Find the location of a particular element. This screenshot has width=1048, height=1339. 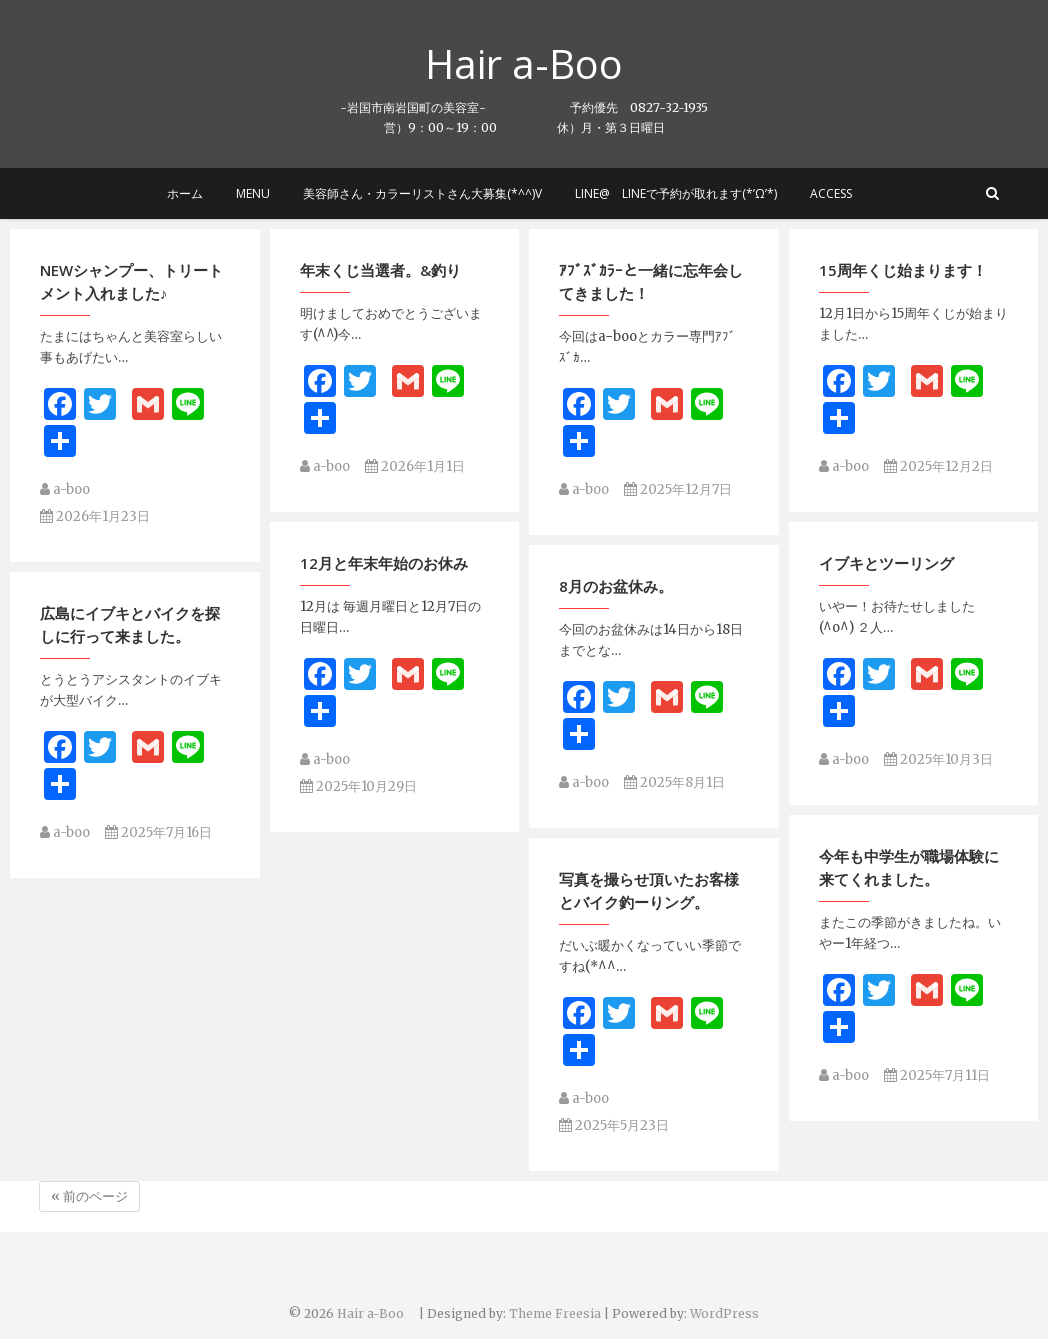

写真を撮らせ頂いたお客様とバイク釣ーりング。 is located at coordinates (649, 792).